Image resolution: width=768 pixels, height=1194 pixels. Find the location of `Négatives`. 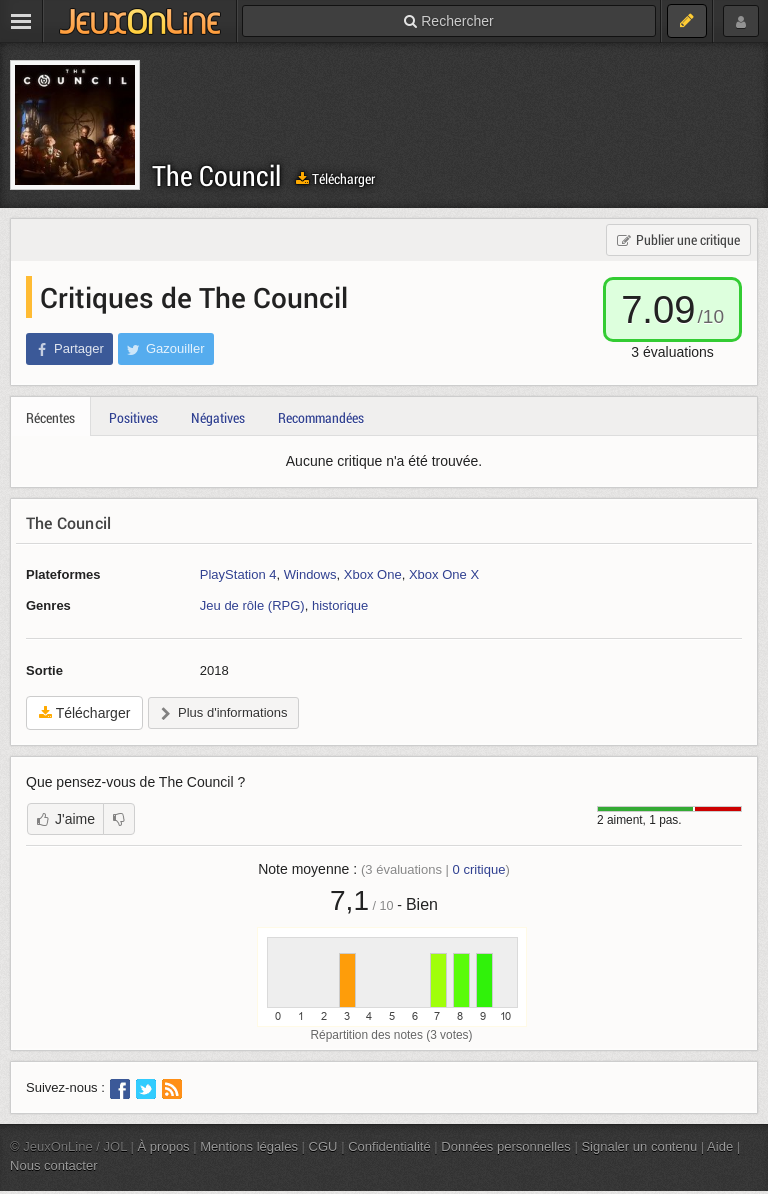

Négatives is located at coordinates (218, 417).